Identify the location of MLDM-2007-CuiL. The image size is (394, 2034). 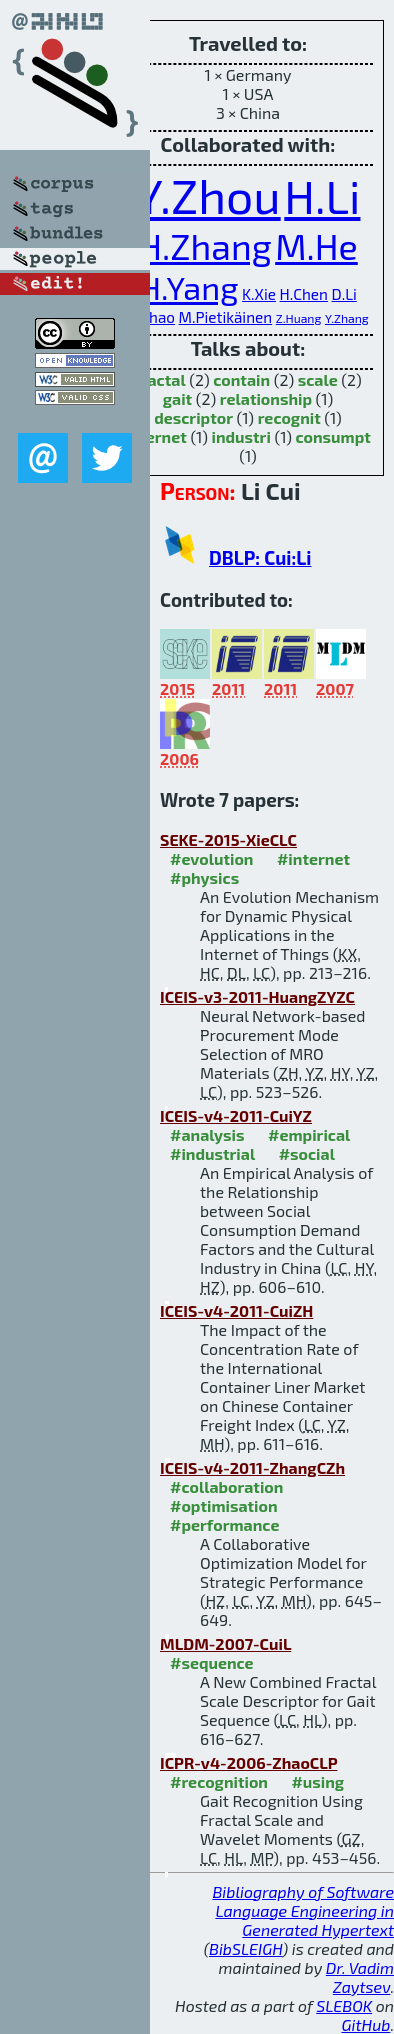
(225, 1643).